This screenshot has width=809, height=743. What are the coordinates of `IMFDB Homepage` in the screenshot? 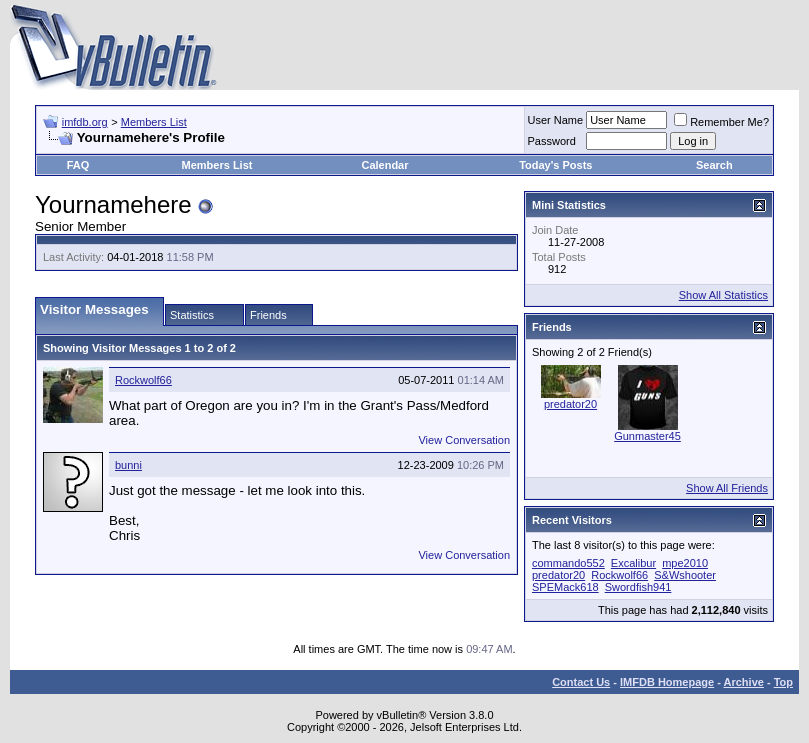 It's located at (667, 682).